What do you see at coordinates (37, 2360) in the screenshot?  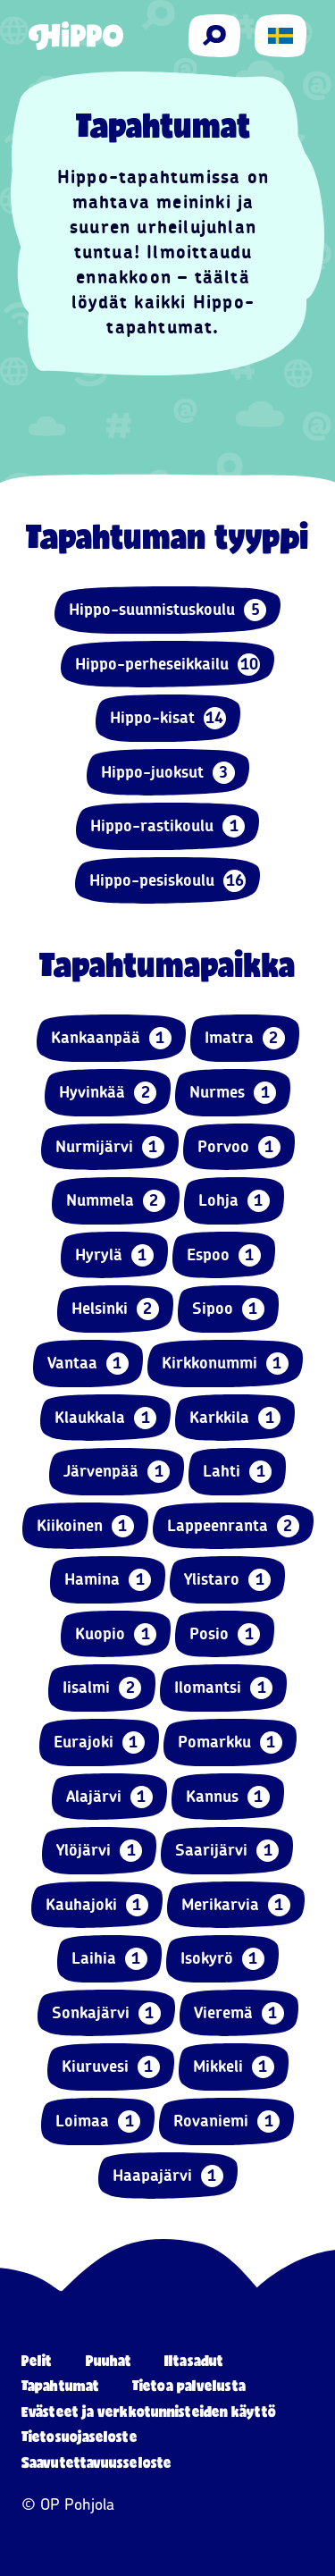 I see `Pelit` at bounding box center [37, 2360].